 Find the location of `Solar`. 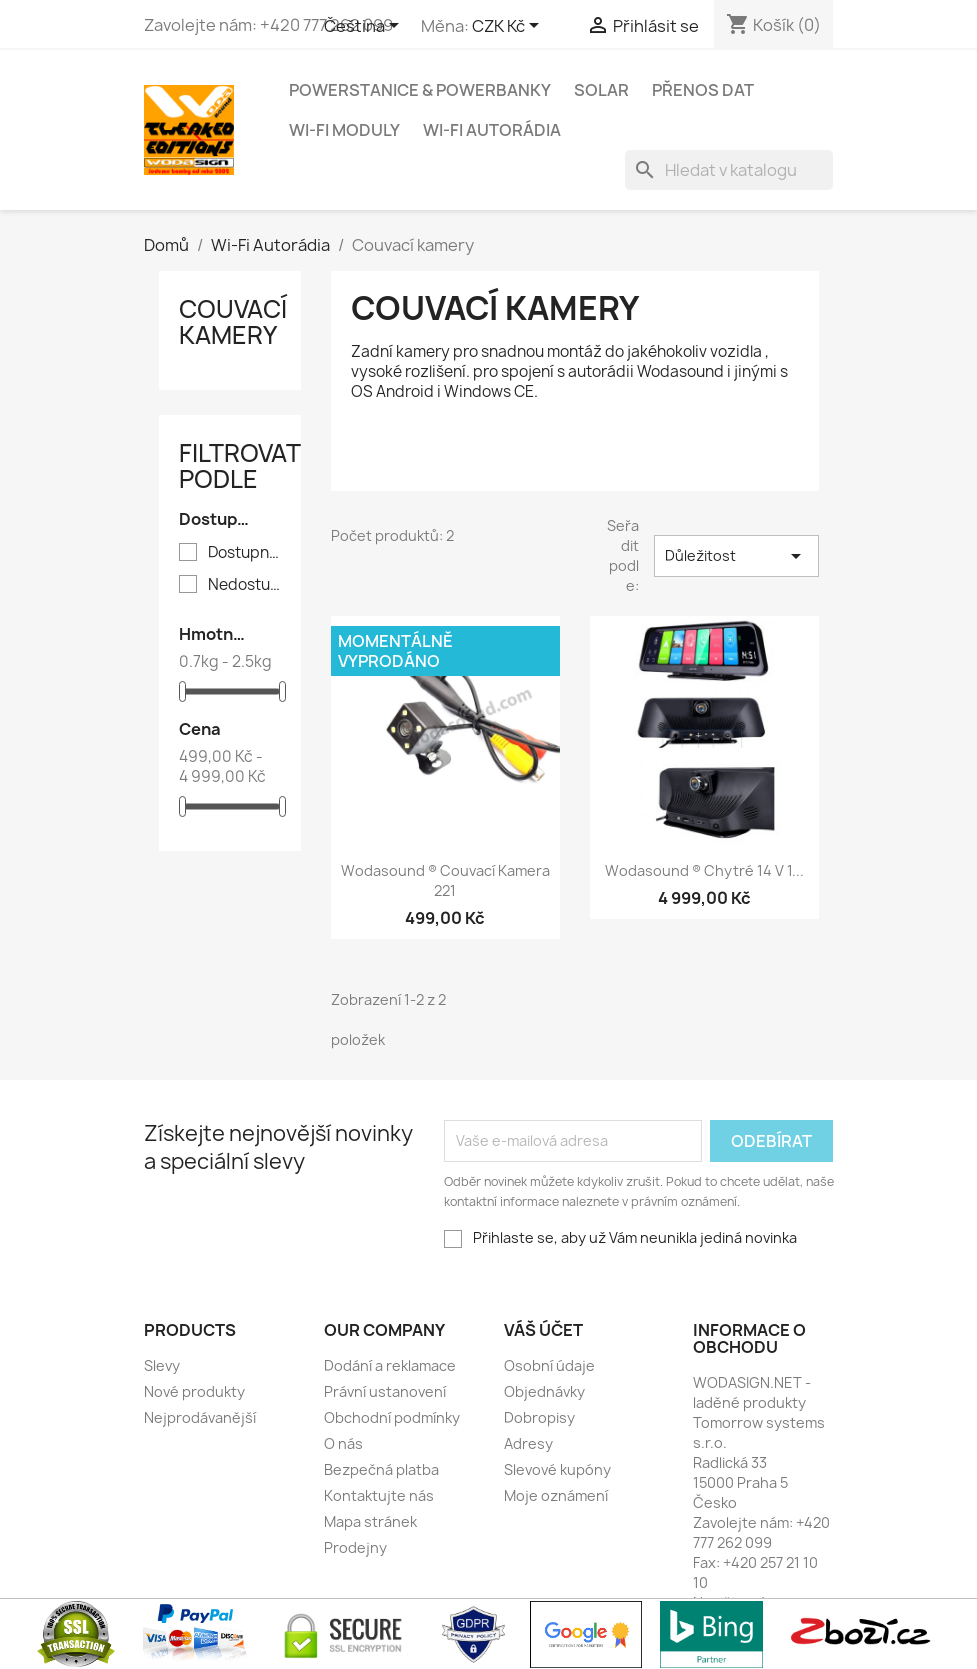

Solar is located at coordinates (601, 90).